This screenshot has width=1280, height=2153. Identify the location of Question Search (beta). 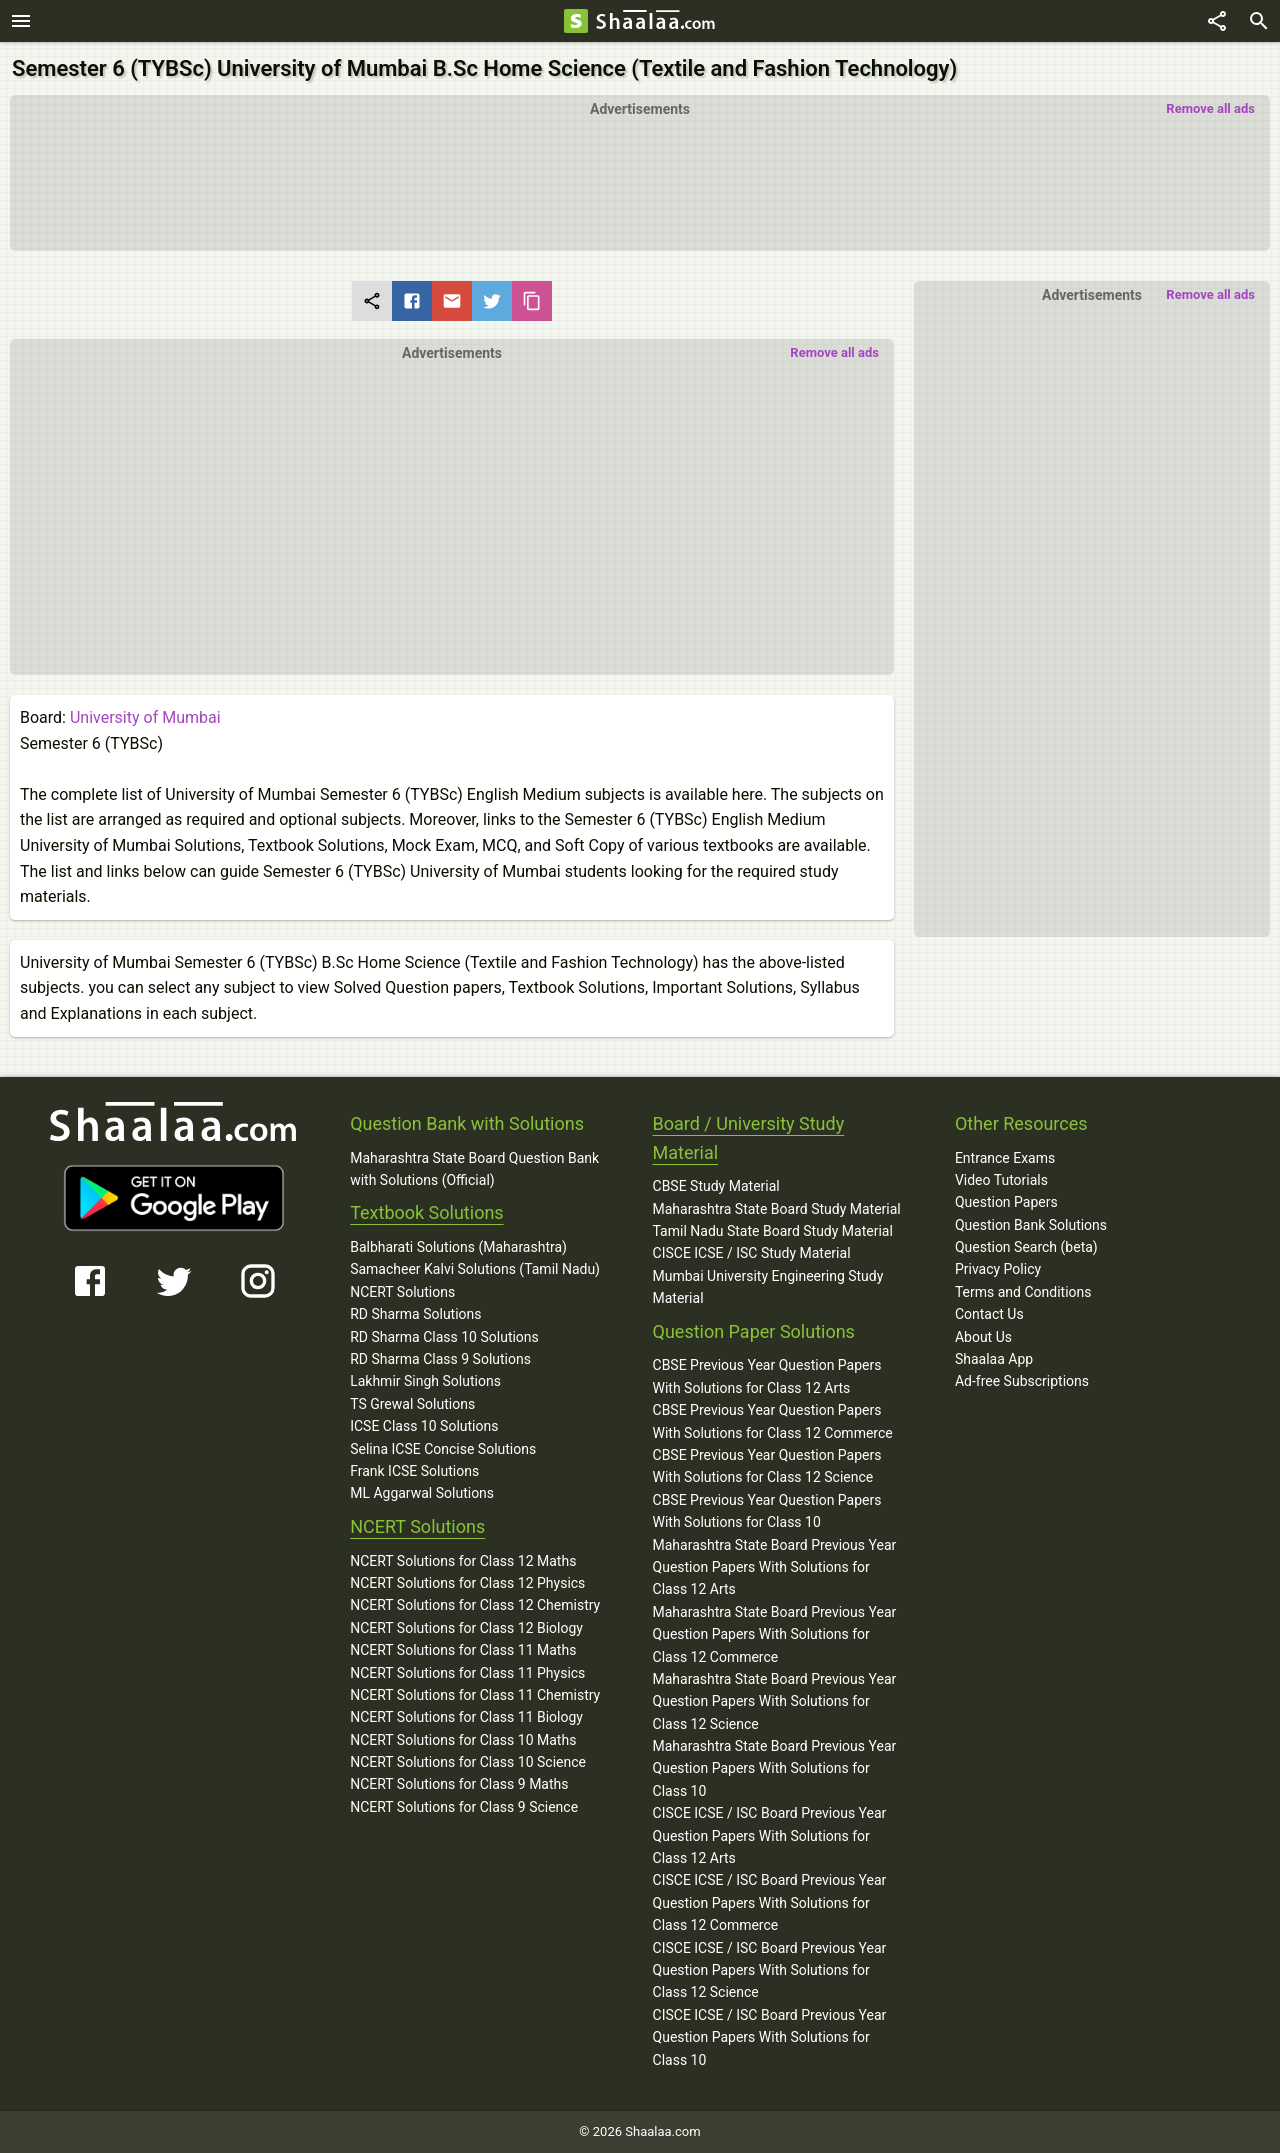
(1026, 1247).